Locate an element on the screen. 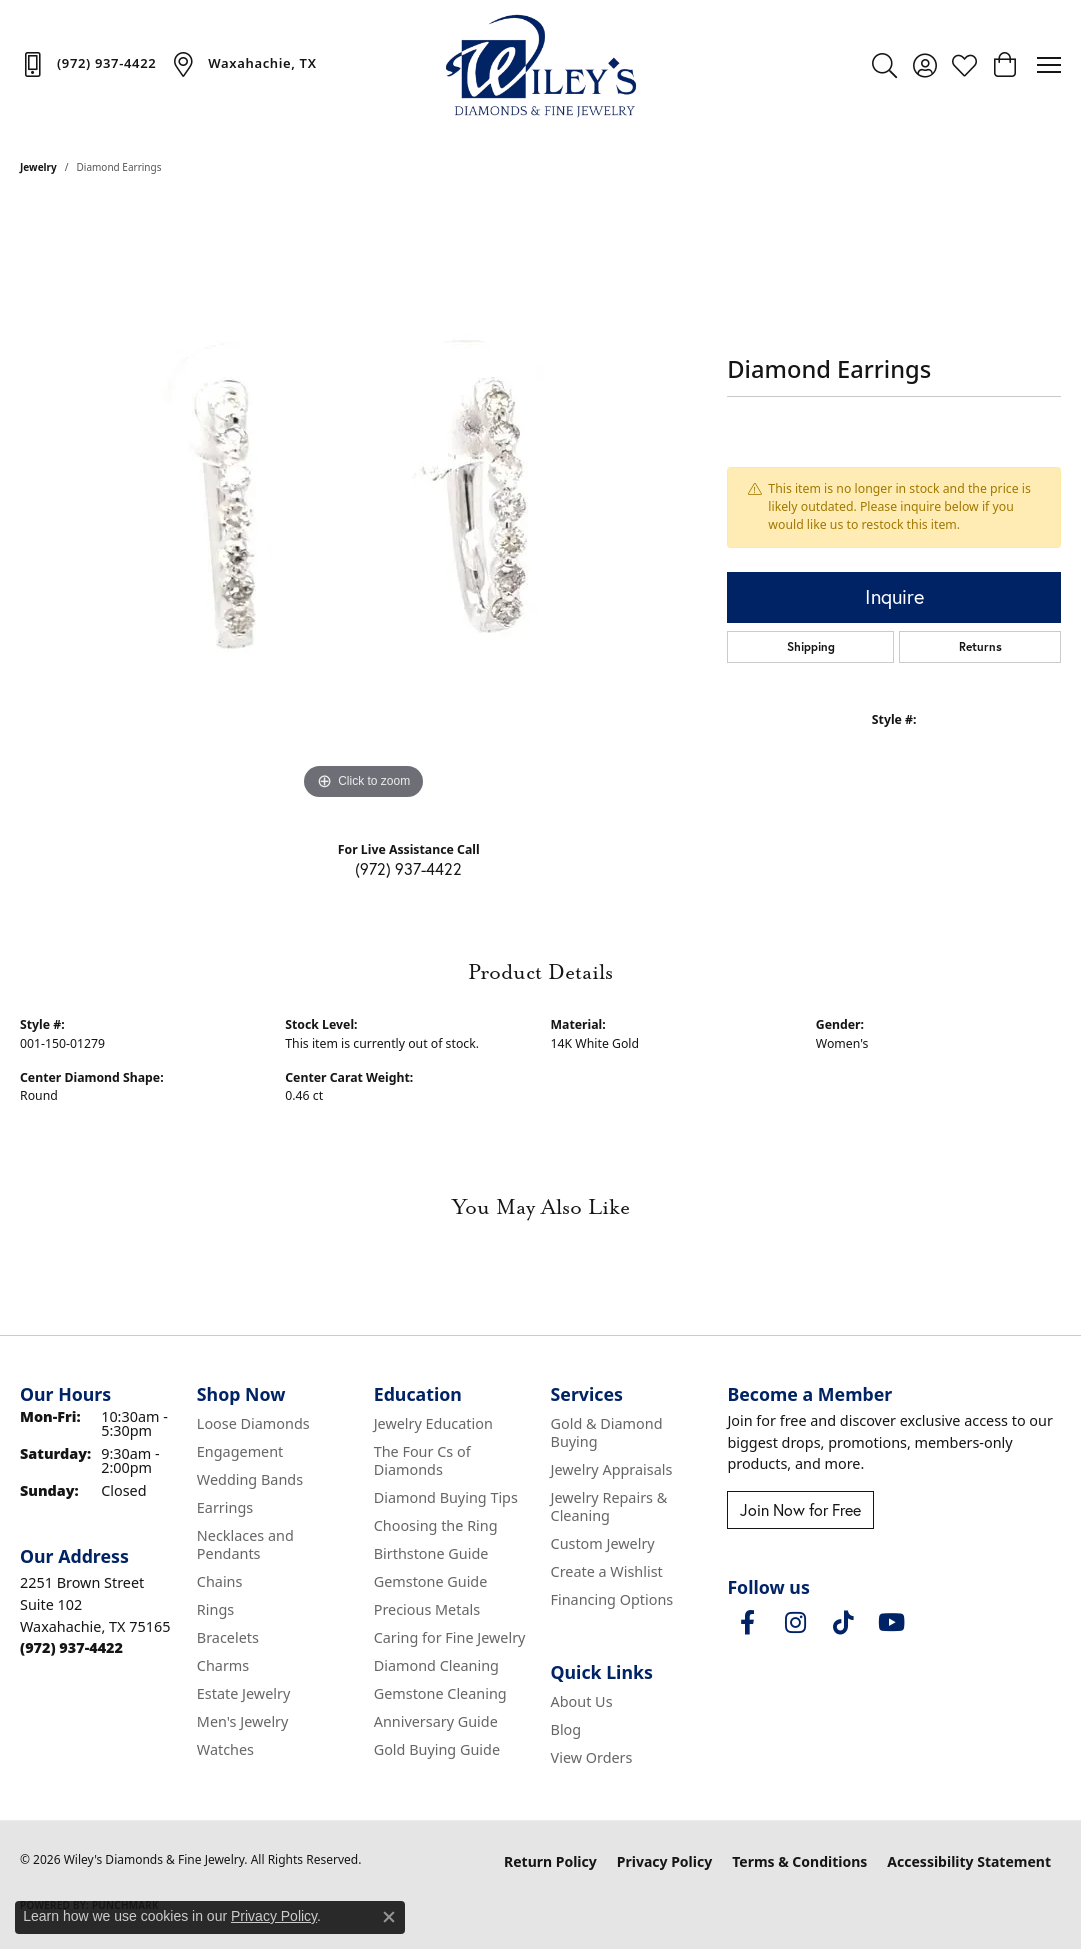  Bracelets [menuitem] is located at coordinates (228, 1637).